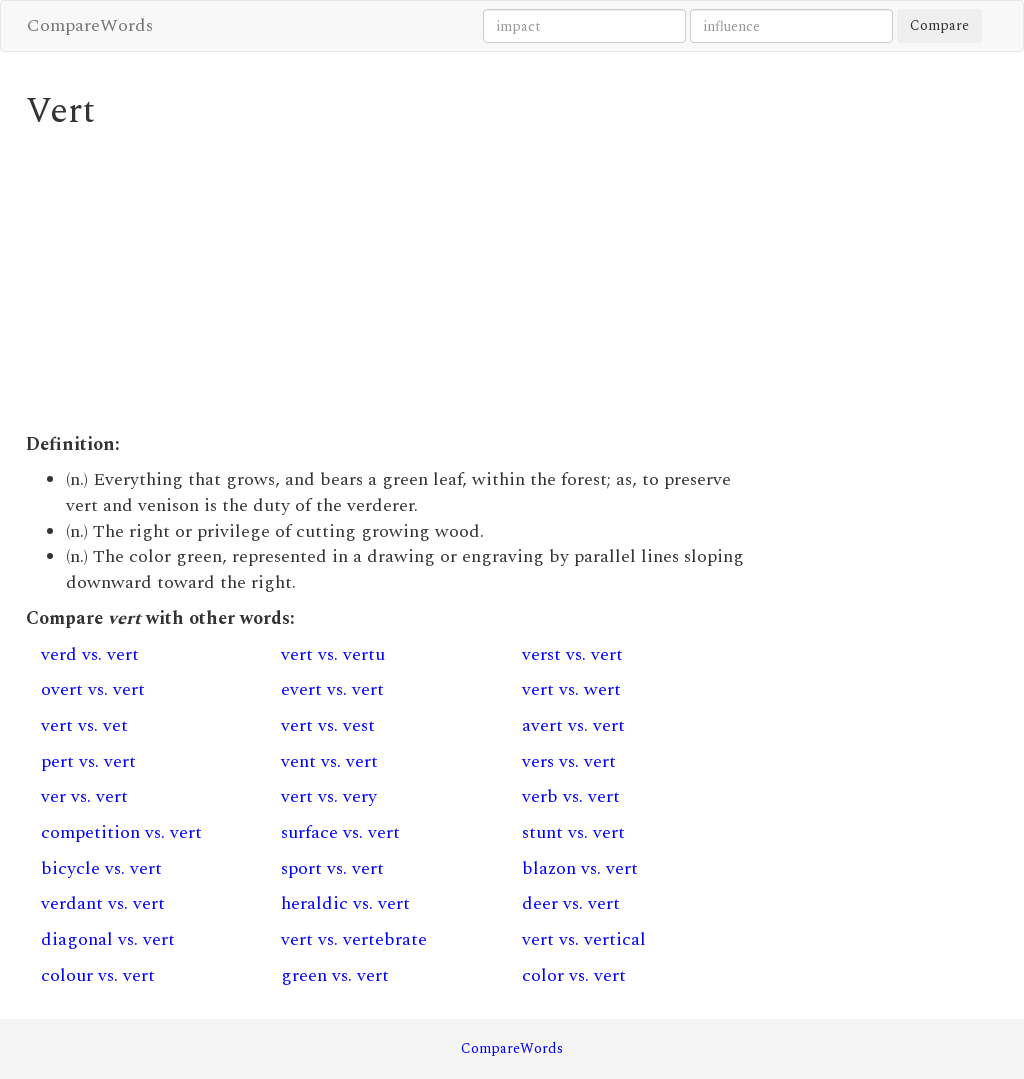 This screenshot has width=1024, height=1079. I want to click on vent vs. vert, so click(329, 761).